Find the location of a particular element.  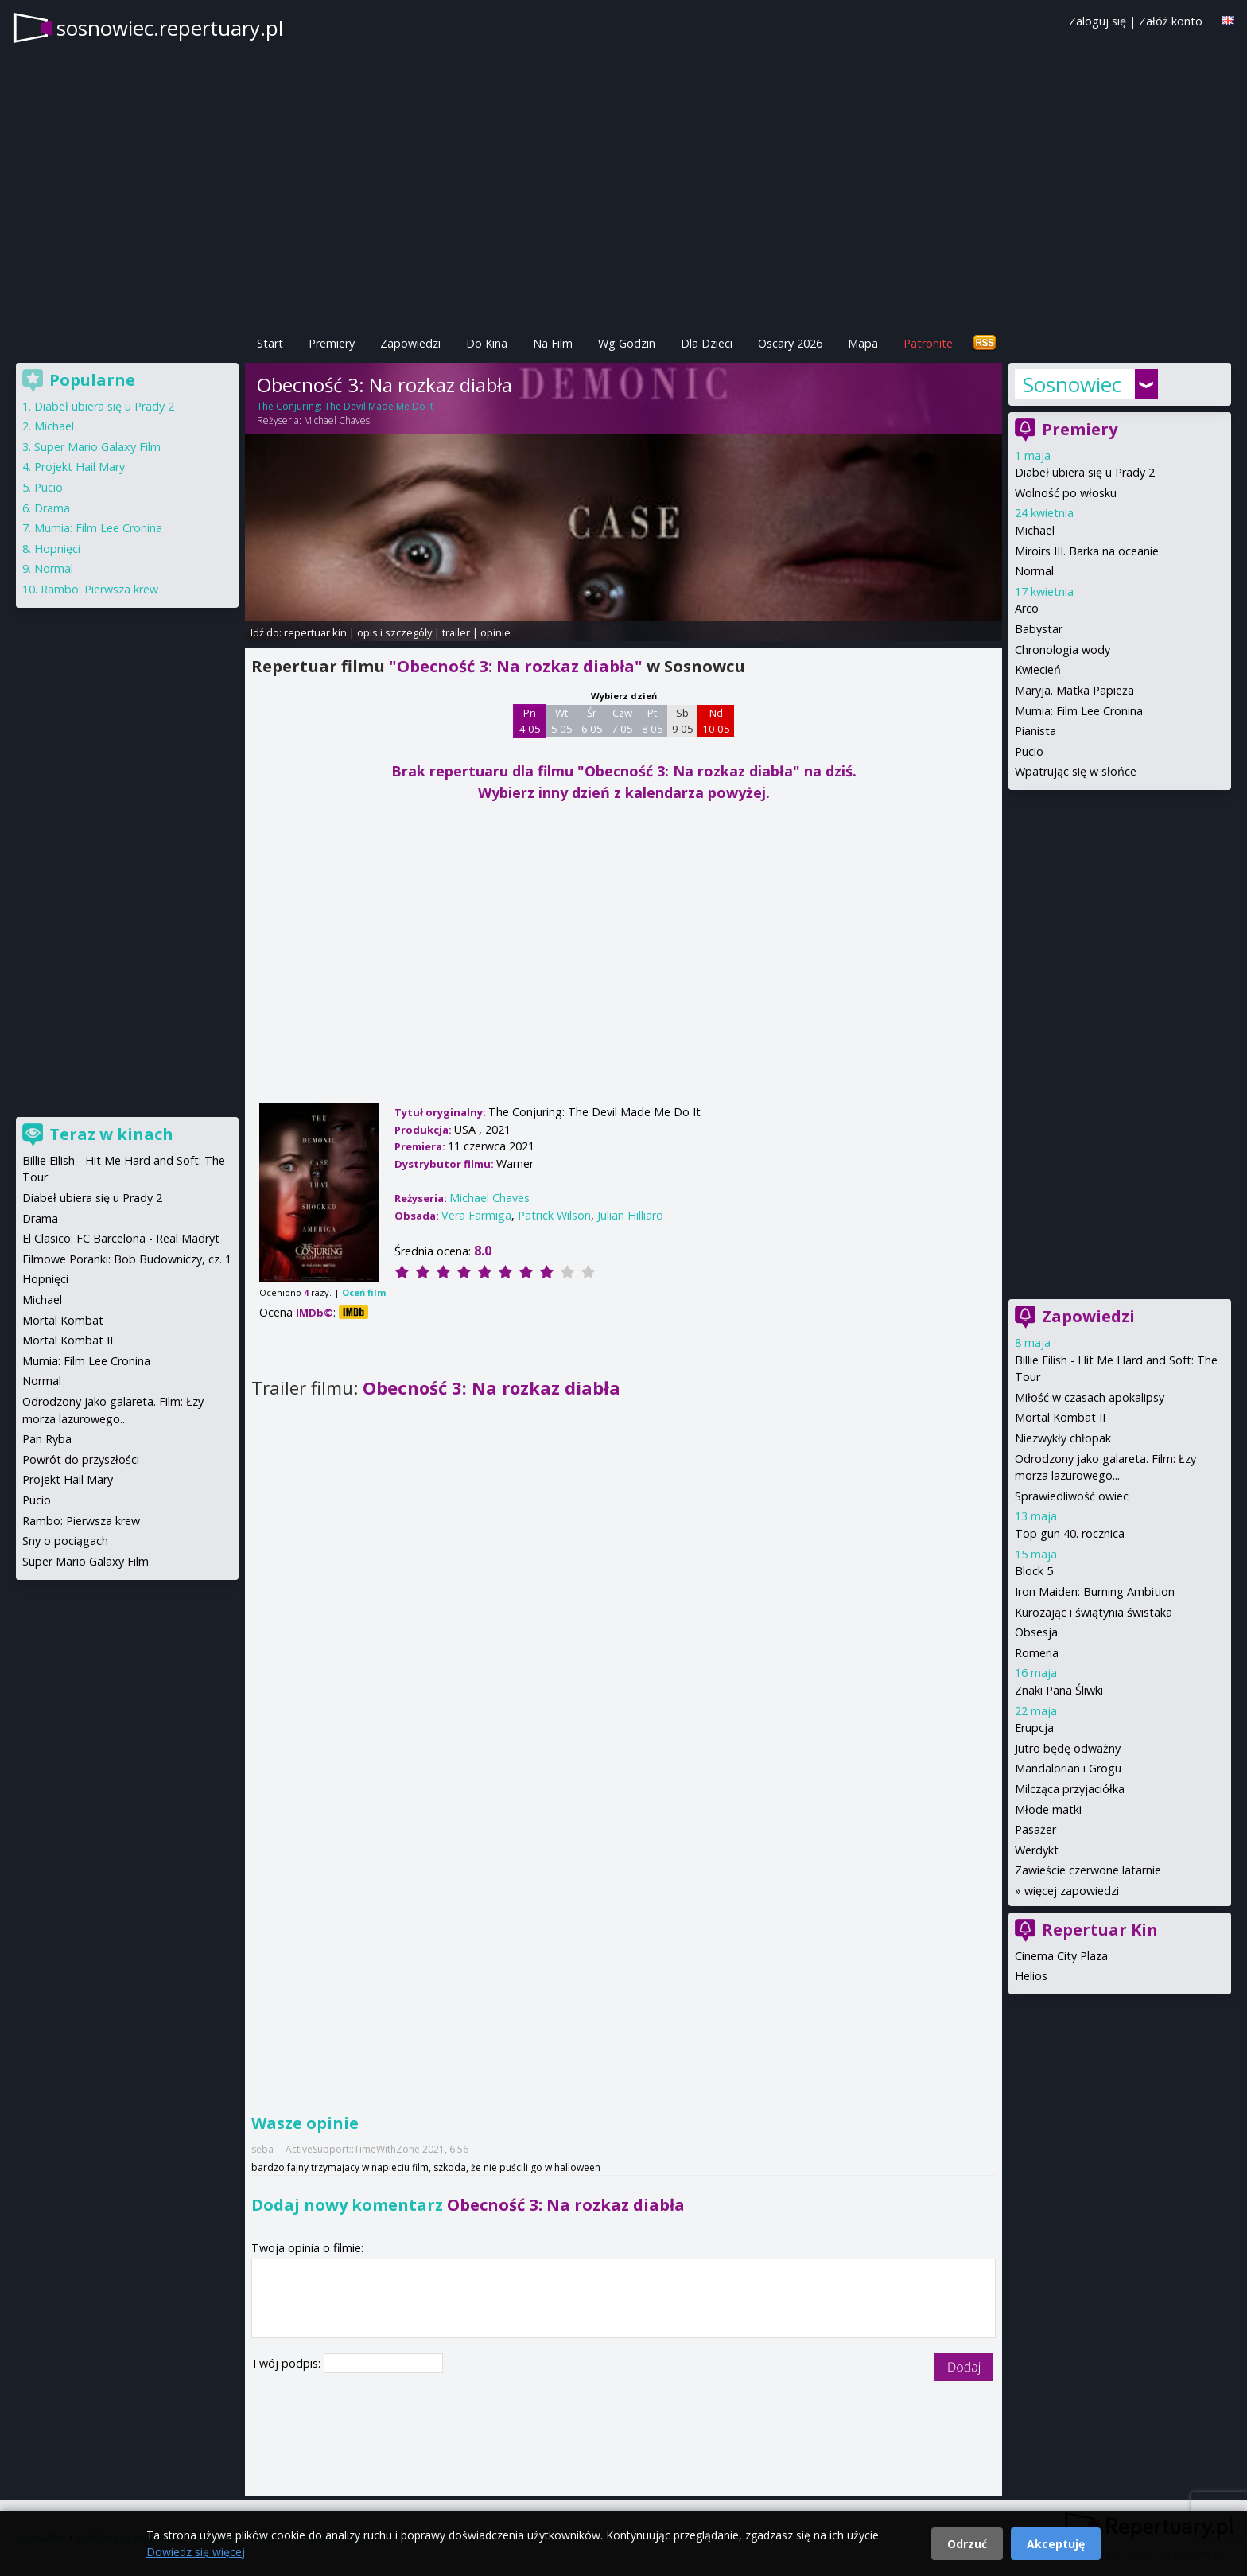

Pn 4 05 is located at coordinates (530, 721).